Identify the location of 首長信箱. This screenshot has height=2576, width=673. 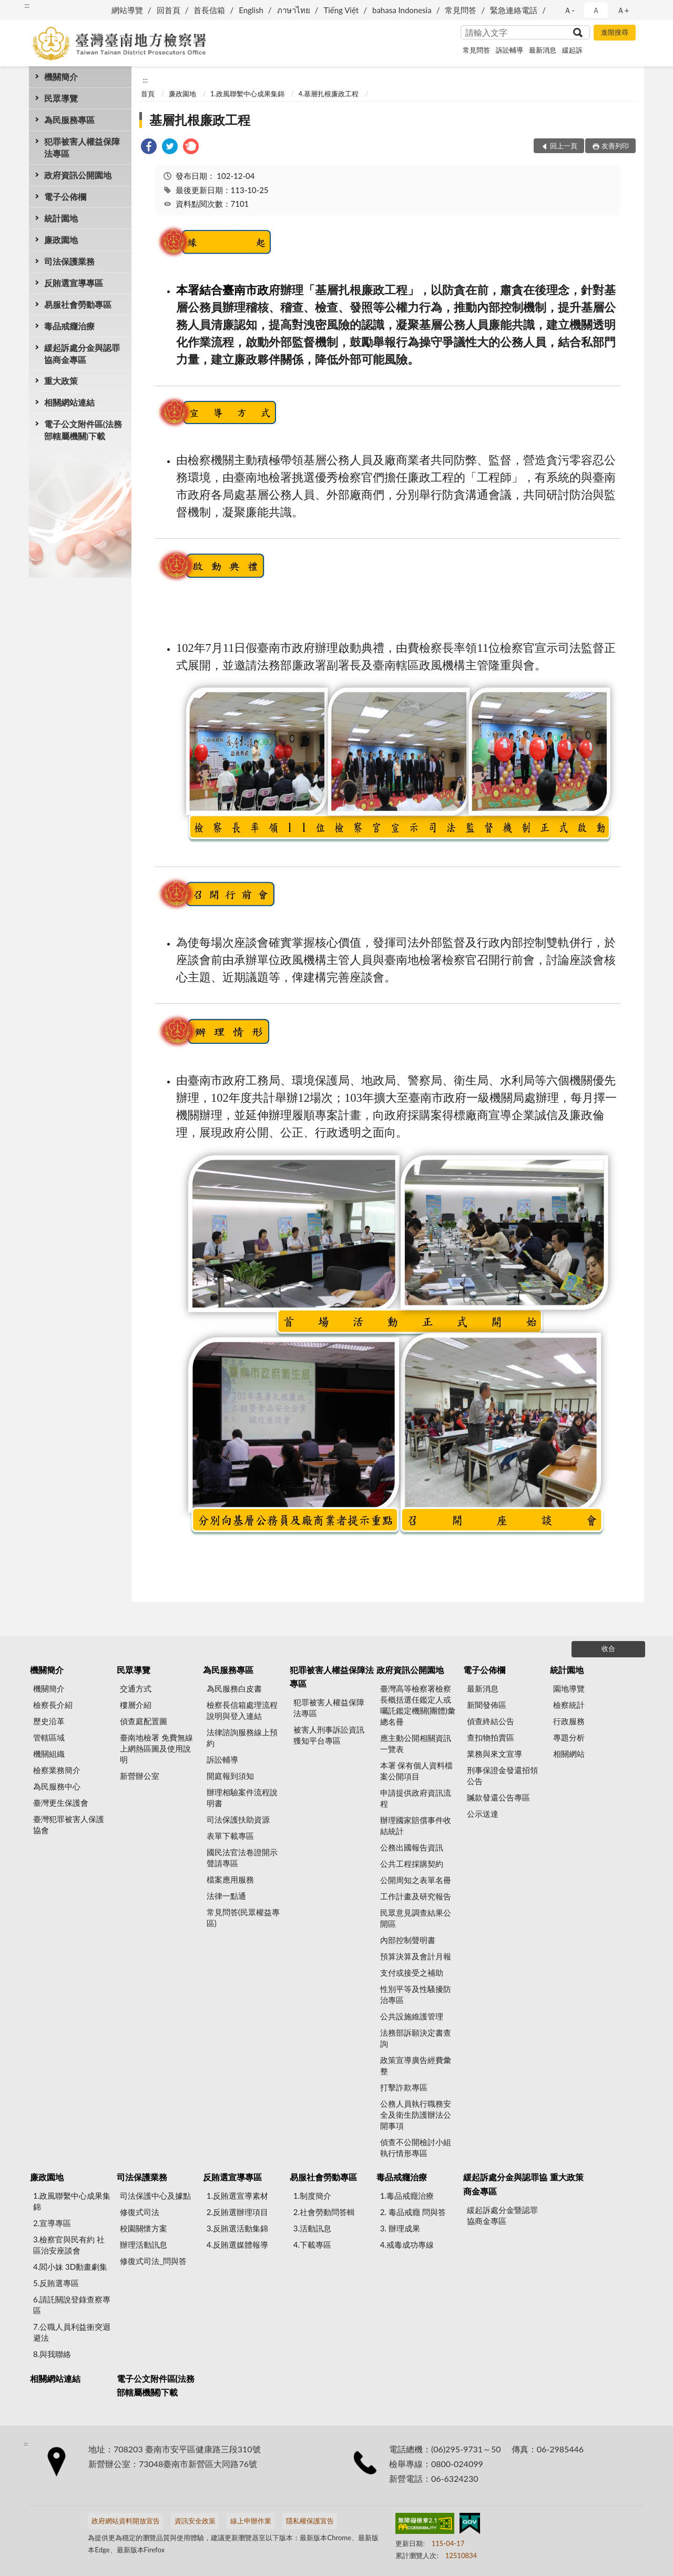
(209, 10).